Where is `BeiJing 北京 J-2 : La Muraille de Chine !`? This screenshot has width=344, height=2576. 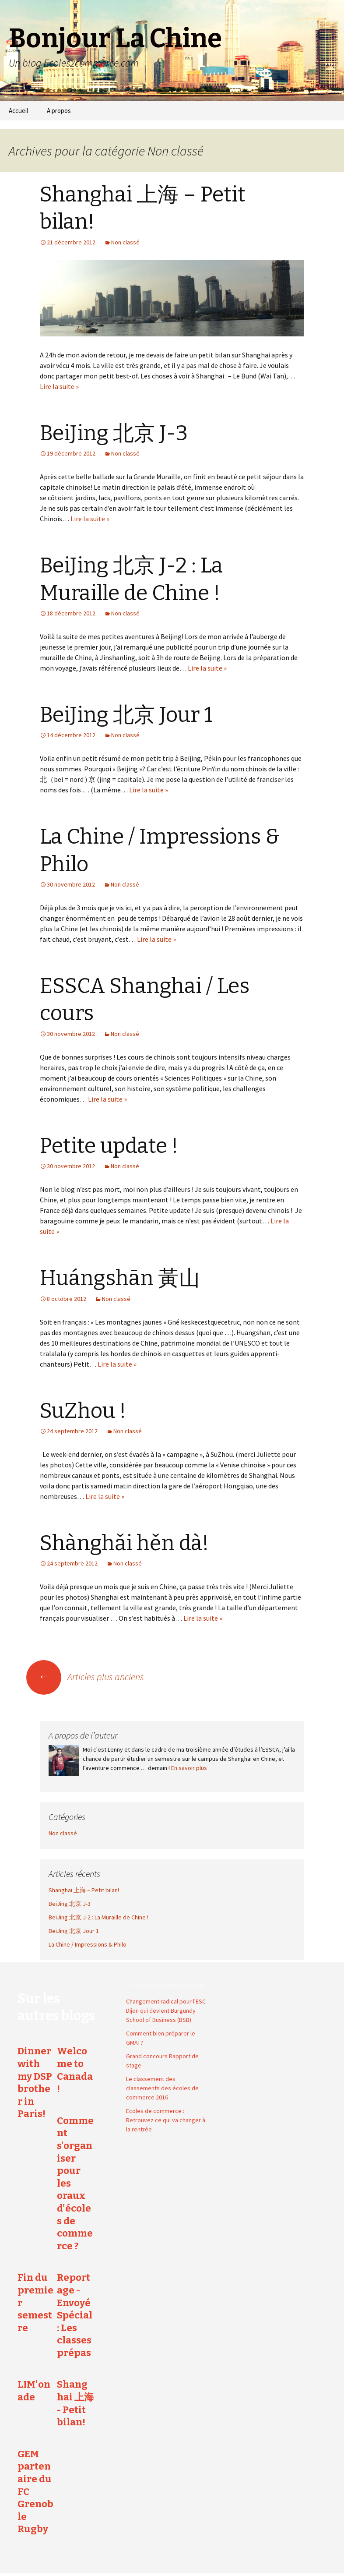
BeiJing 北京 J-2 : La Muraille de Chine ! is located at coordinates (98, 1917).